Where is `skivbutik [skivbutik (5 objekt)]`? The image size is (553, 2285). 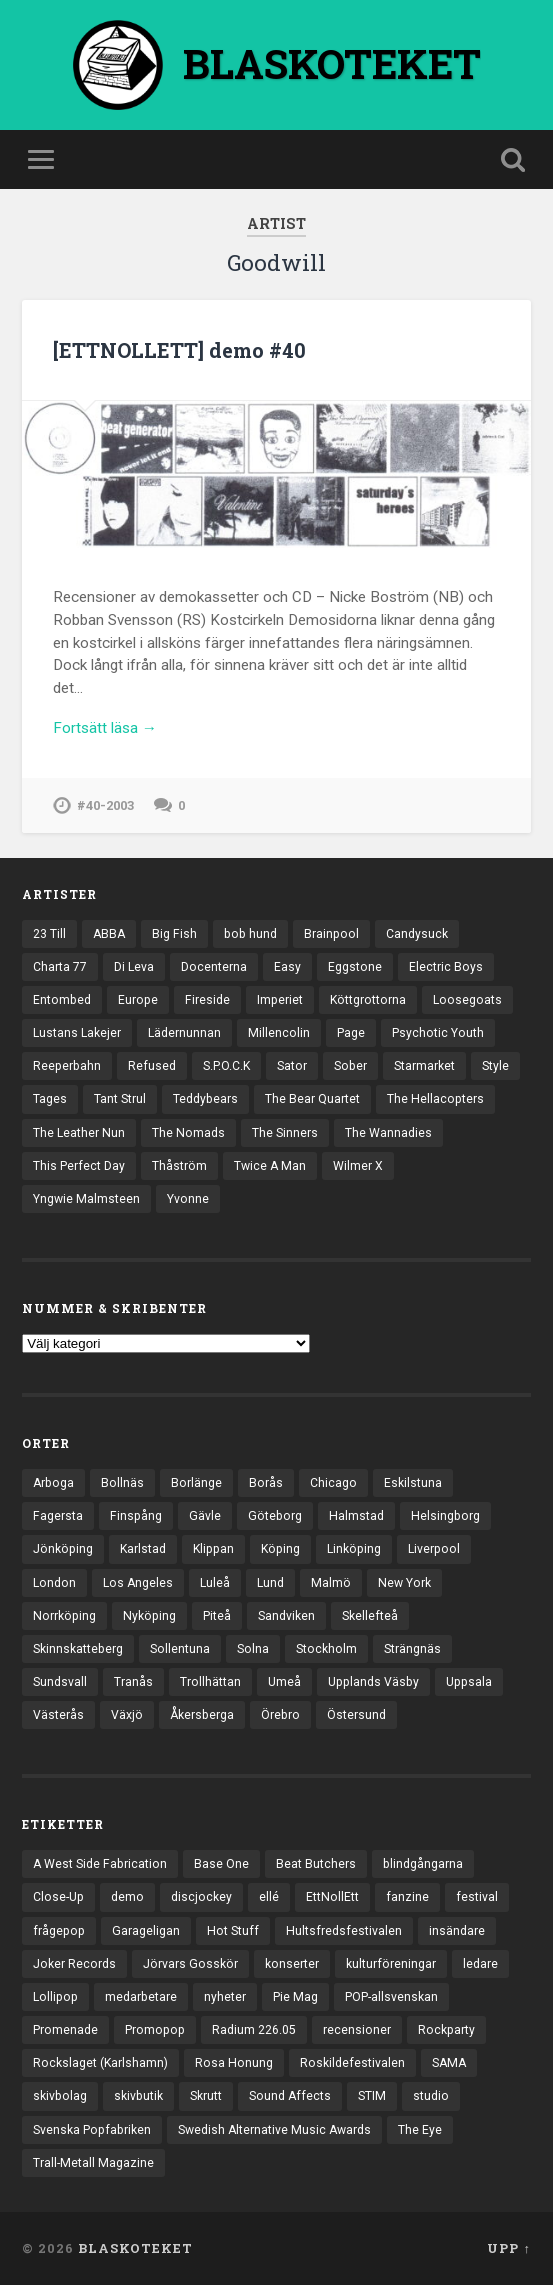 skivbutik [skivbutik (5 objekt)] is located at coordinates (138, 2096).